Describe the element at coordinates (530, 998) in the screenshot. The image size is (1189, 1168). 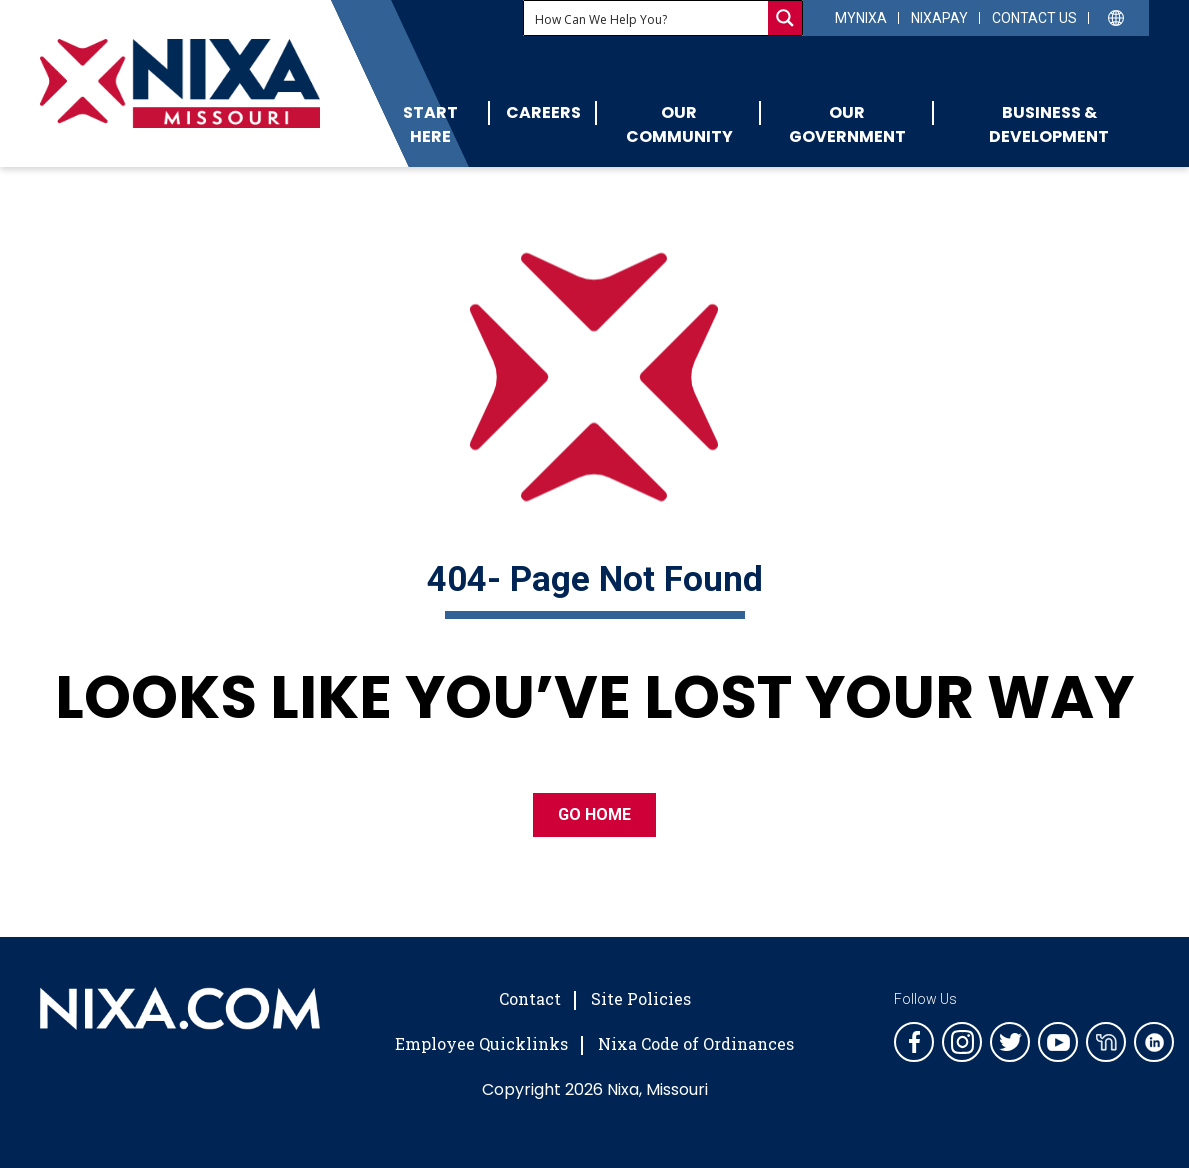
I see `Contact` at that location.